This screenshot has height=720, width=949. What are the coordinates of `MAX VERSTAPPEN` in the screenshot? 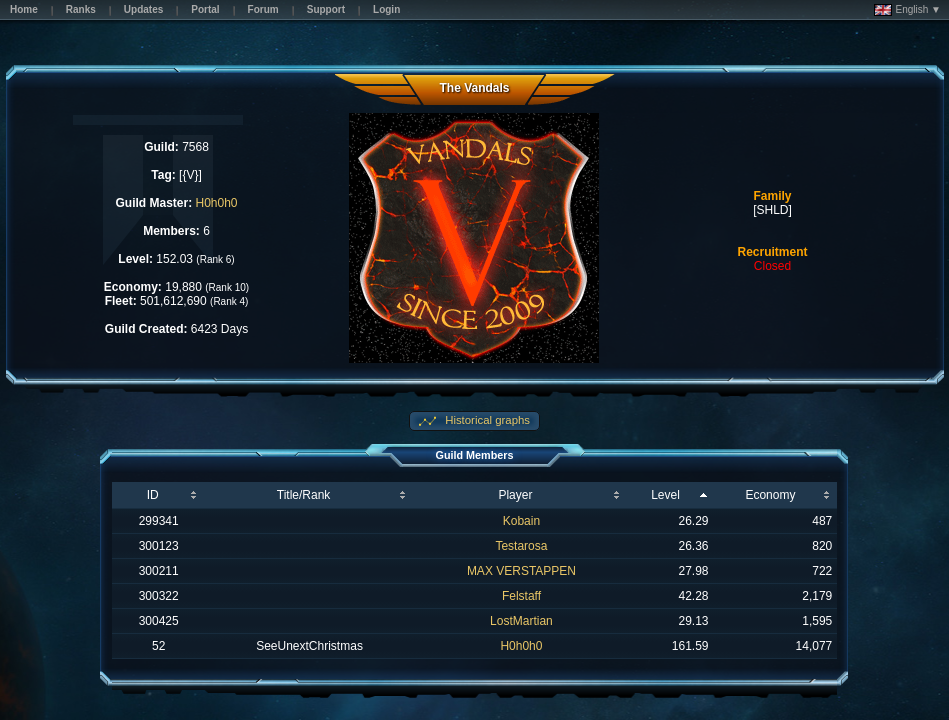 It's located at (521, 571).